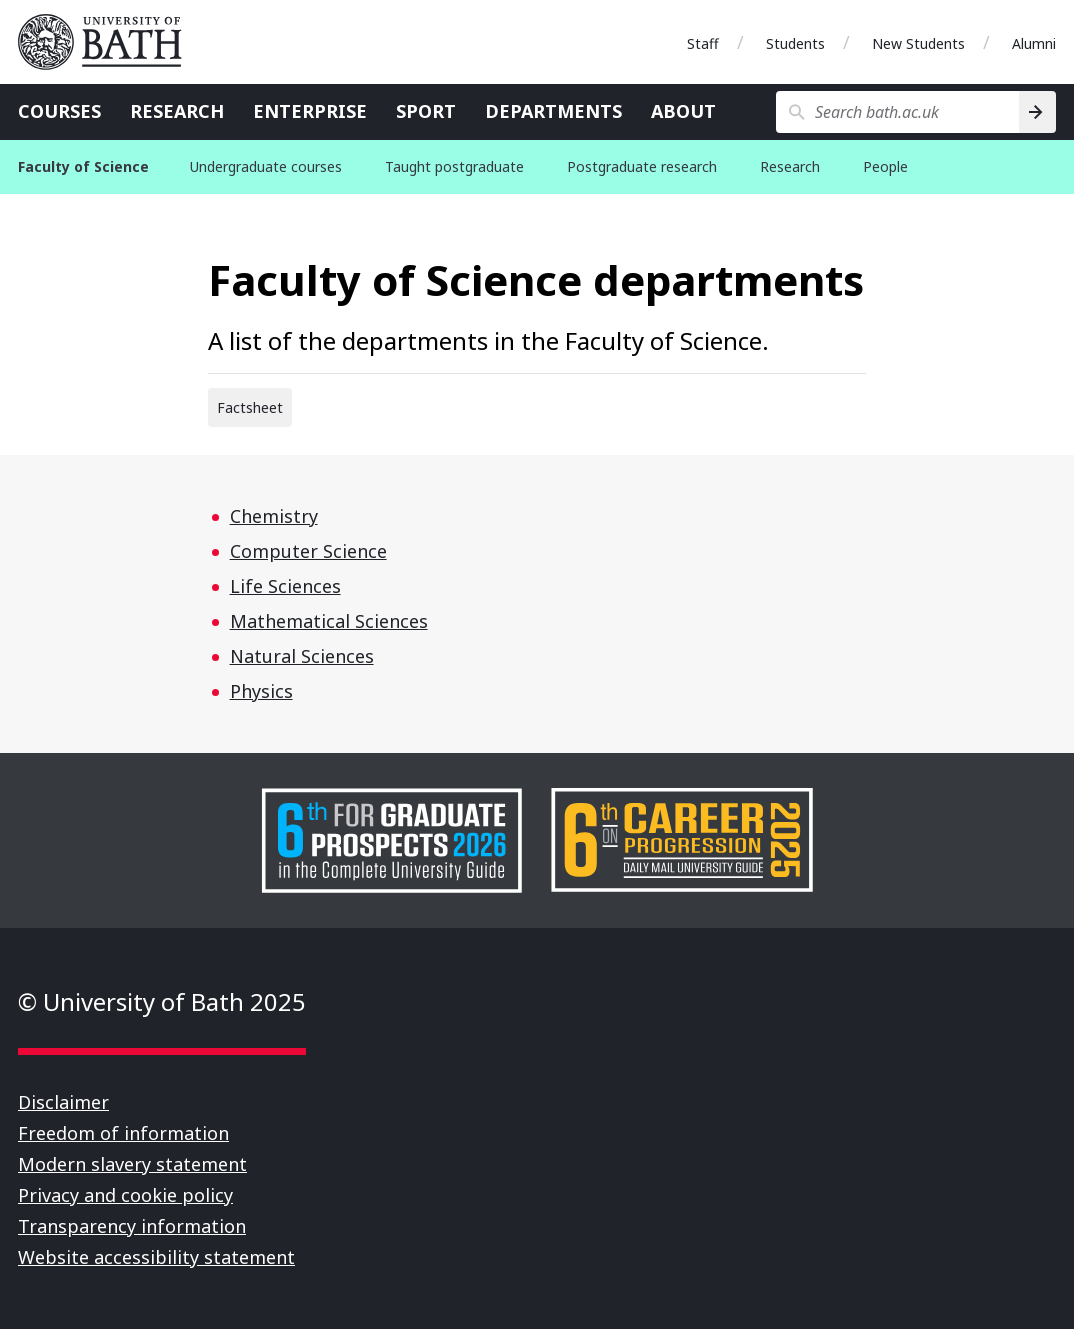 The width and height of the screenshot is (1074, 1329). Describe the element at coordinates (125, 1195) in the screenshot. I see `Privacy and cookie policy` at that location.